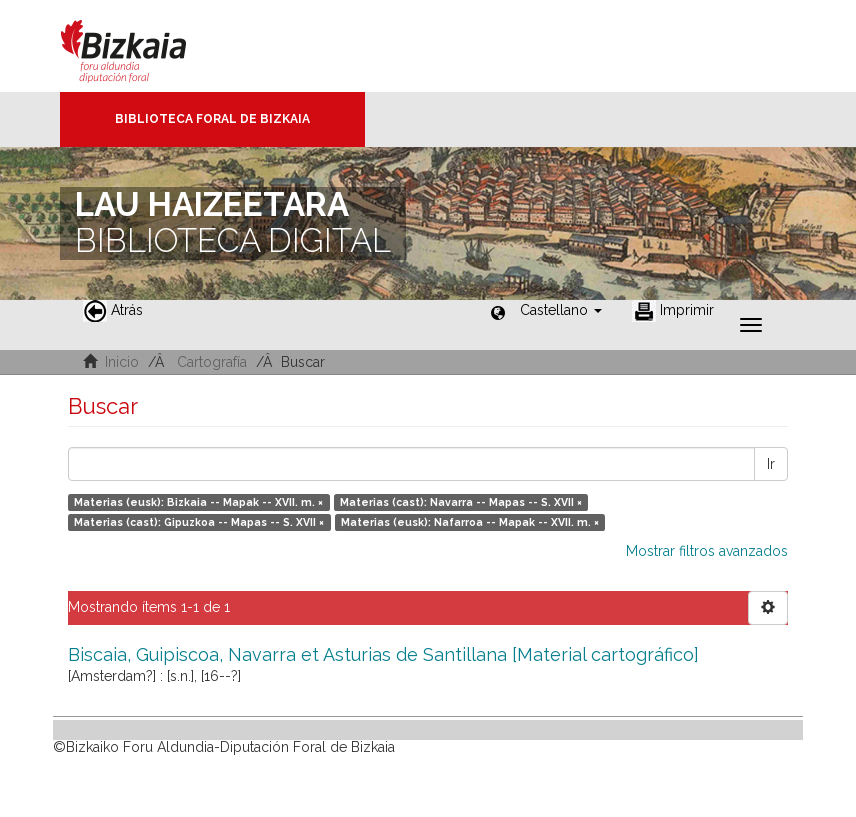  What do you see at coordinates (144, 46) in the screenshot?
I see `Bizkaia - · Diputación Foral de Bizkaia` at bounding box center [144, 46].